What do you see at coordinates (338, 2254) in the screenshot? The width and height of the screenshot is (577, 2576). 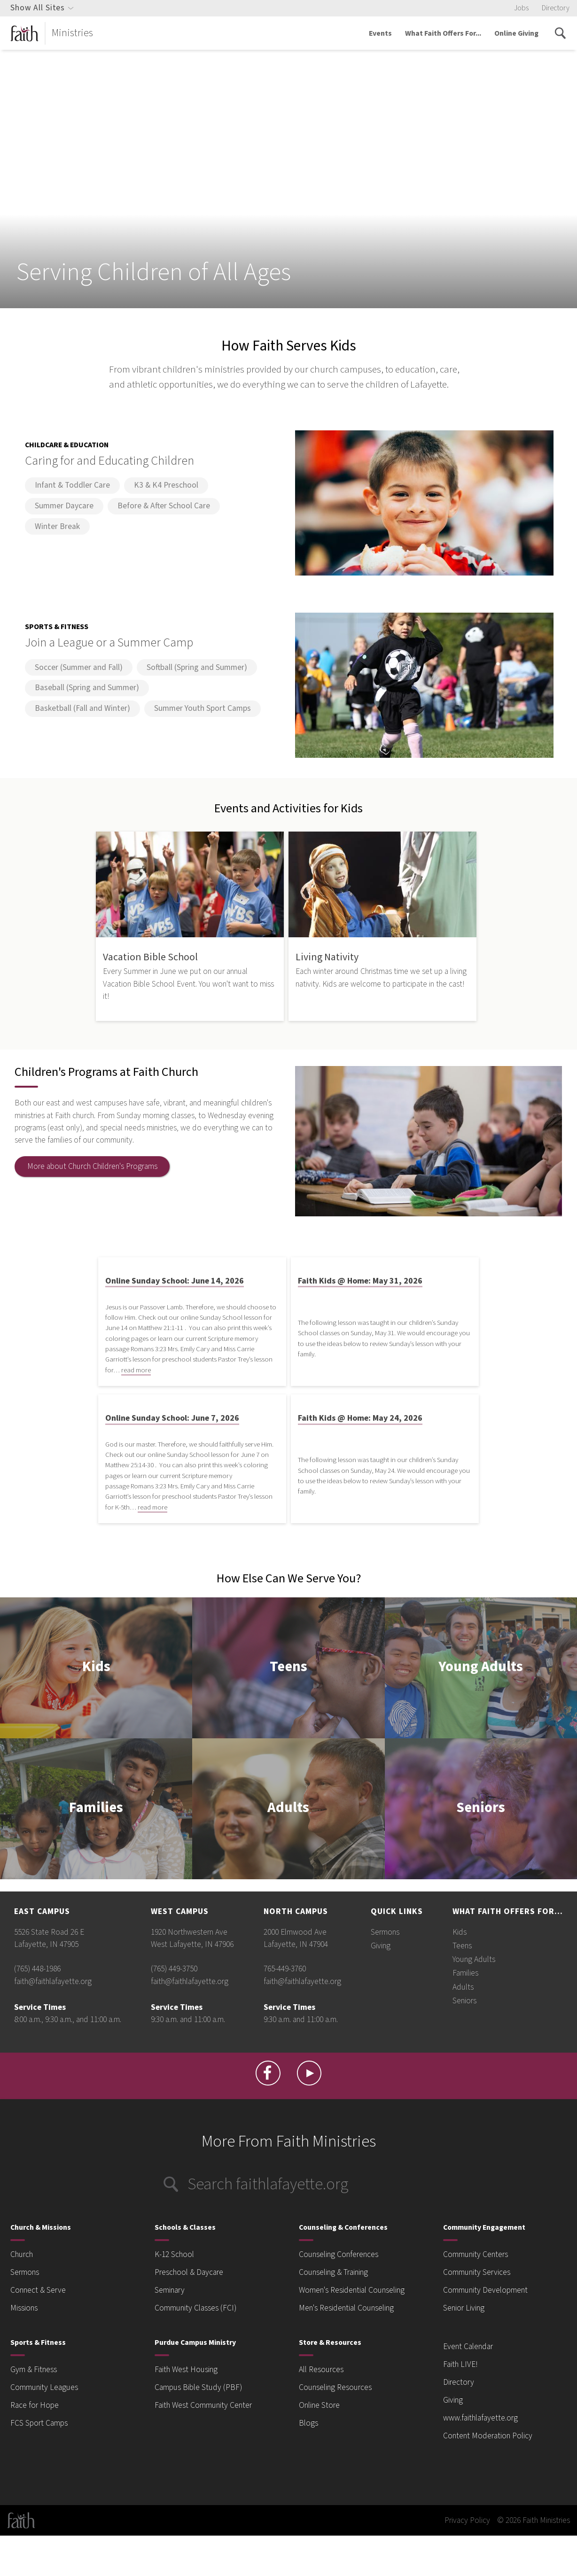 I see `Counseling Conferences` at bounding box center [338, 2254].